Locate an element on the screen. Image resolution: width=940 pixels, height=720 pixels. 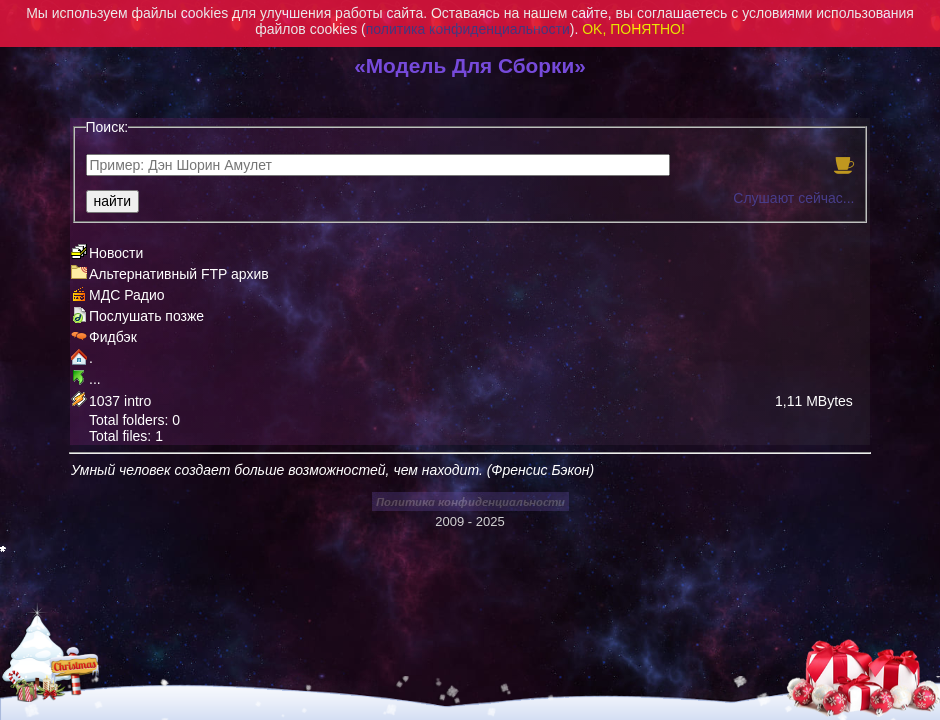
«Модель Для Сборки» is located at coordinates (470, 65).